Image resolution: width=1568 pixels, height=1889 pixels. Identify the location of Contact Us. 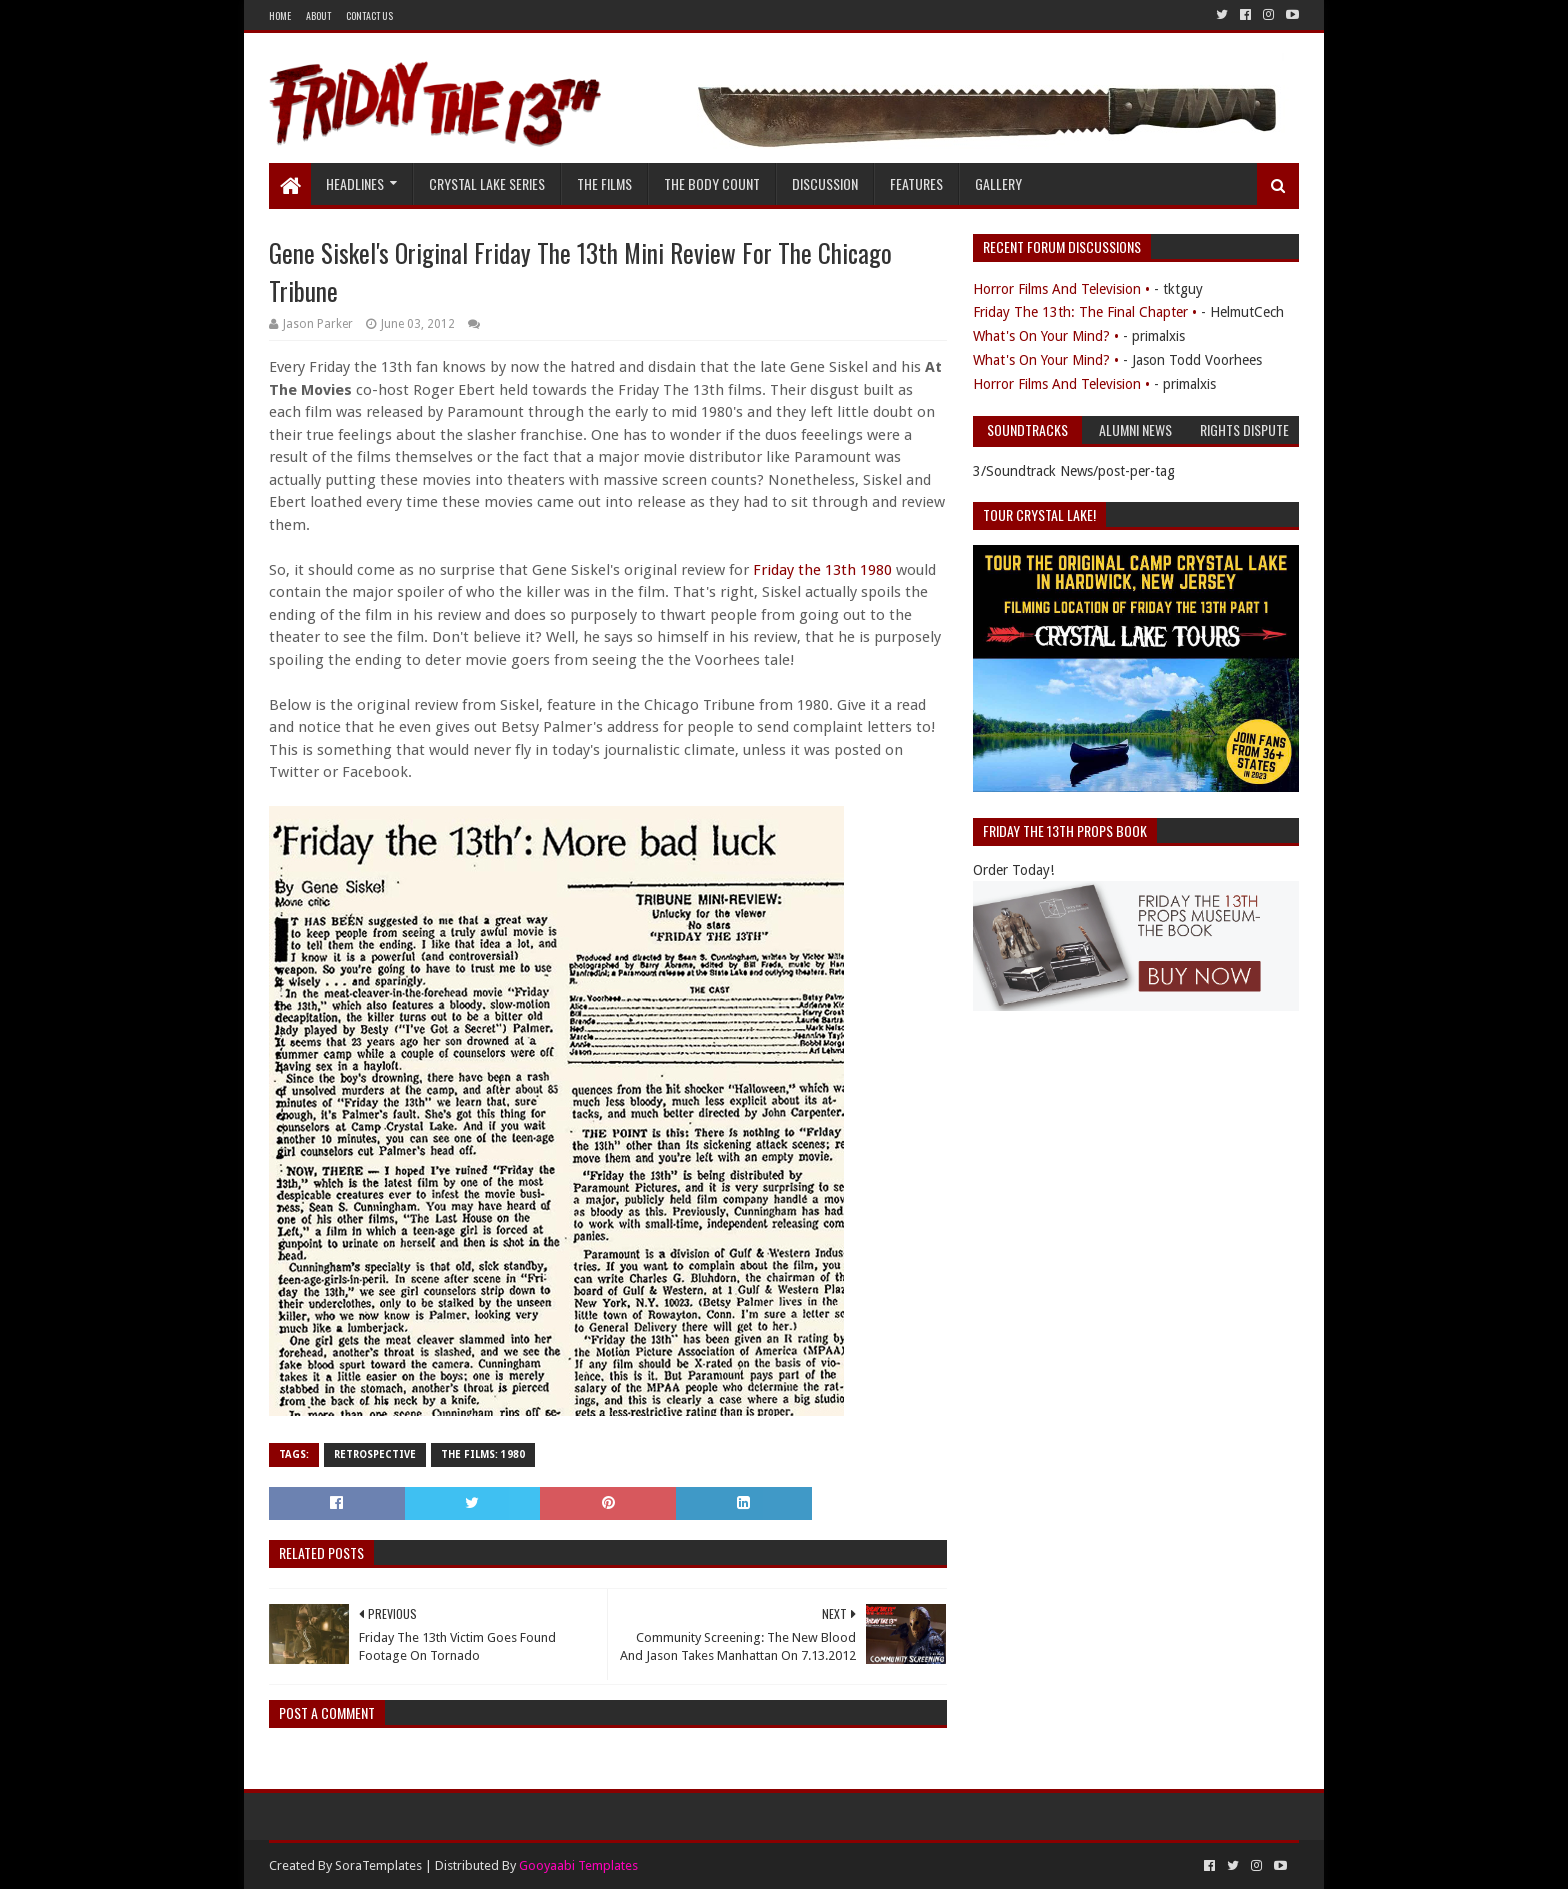
(369, 15).